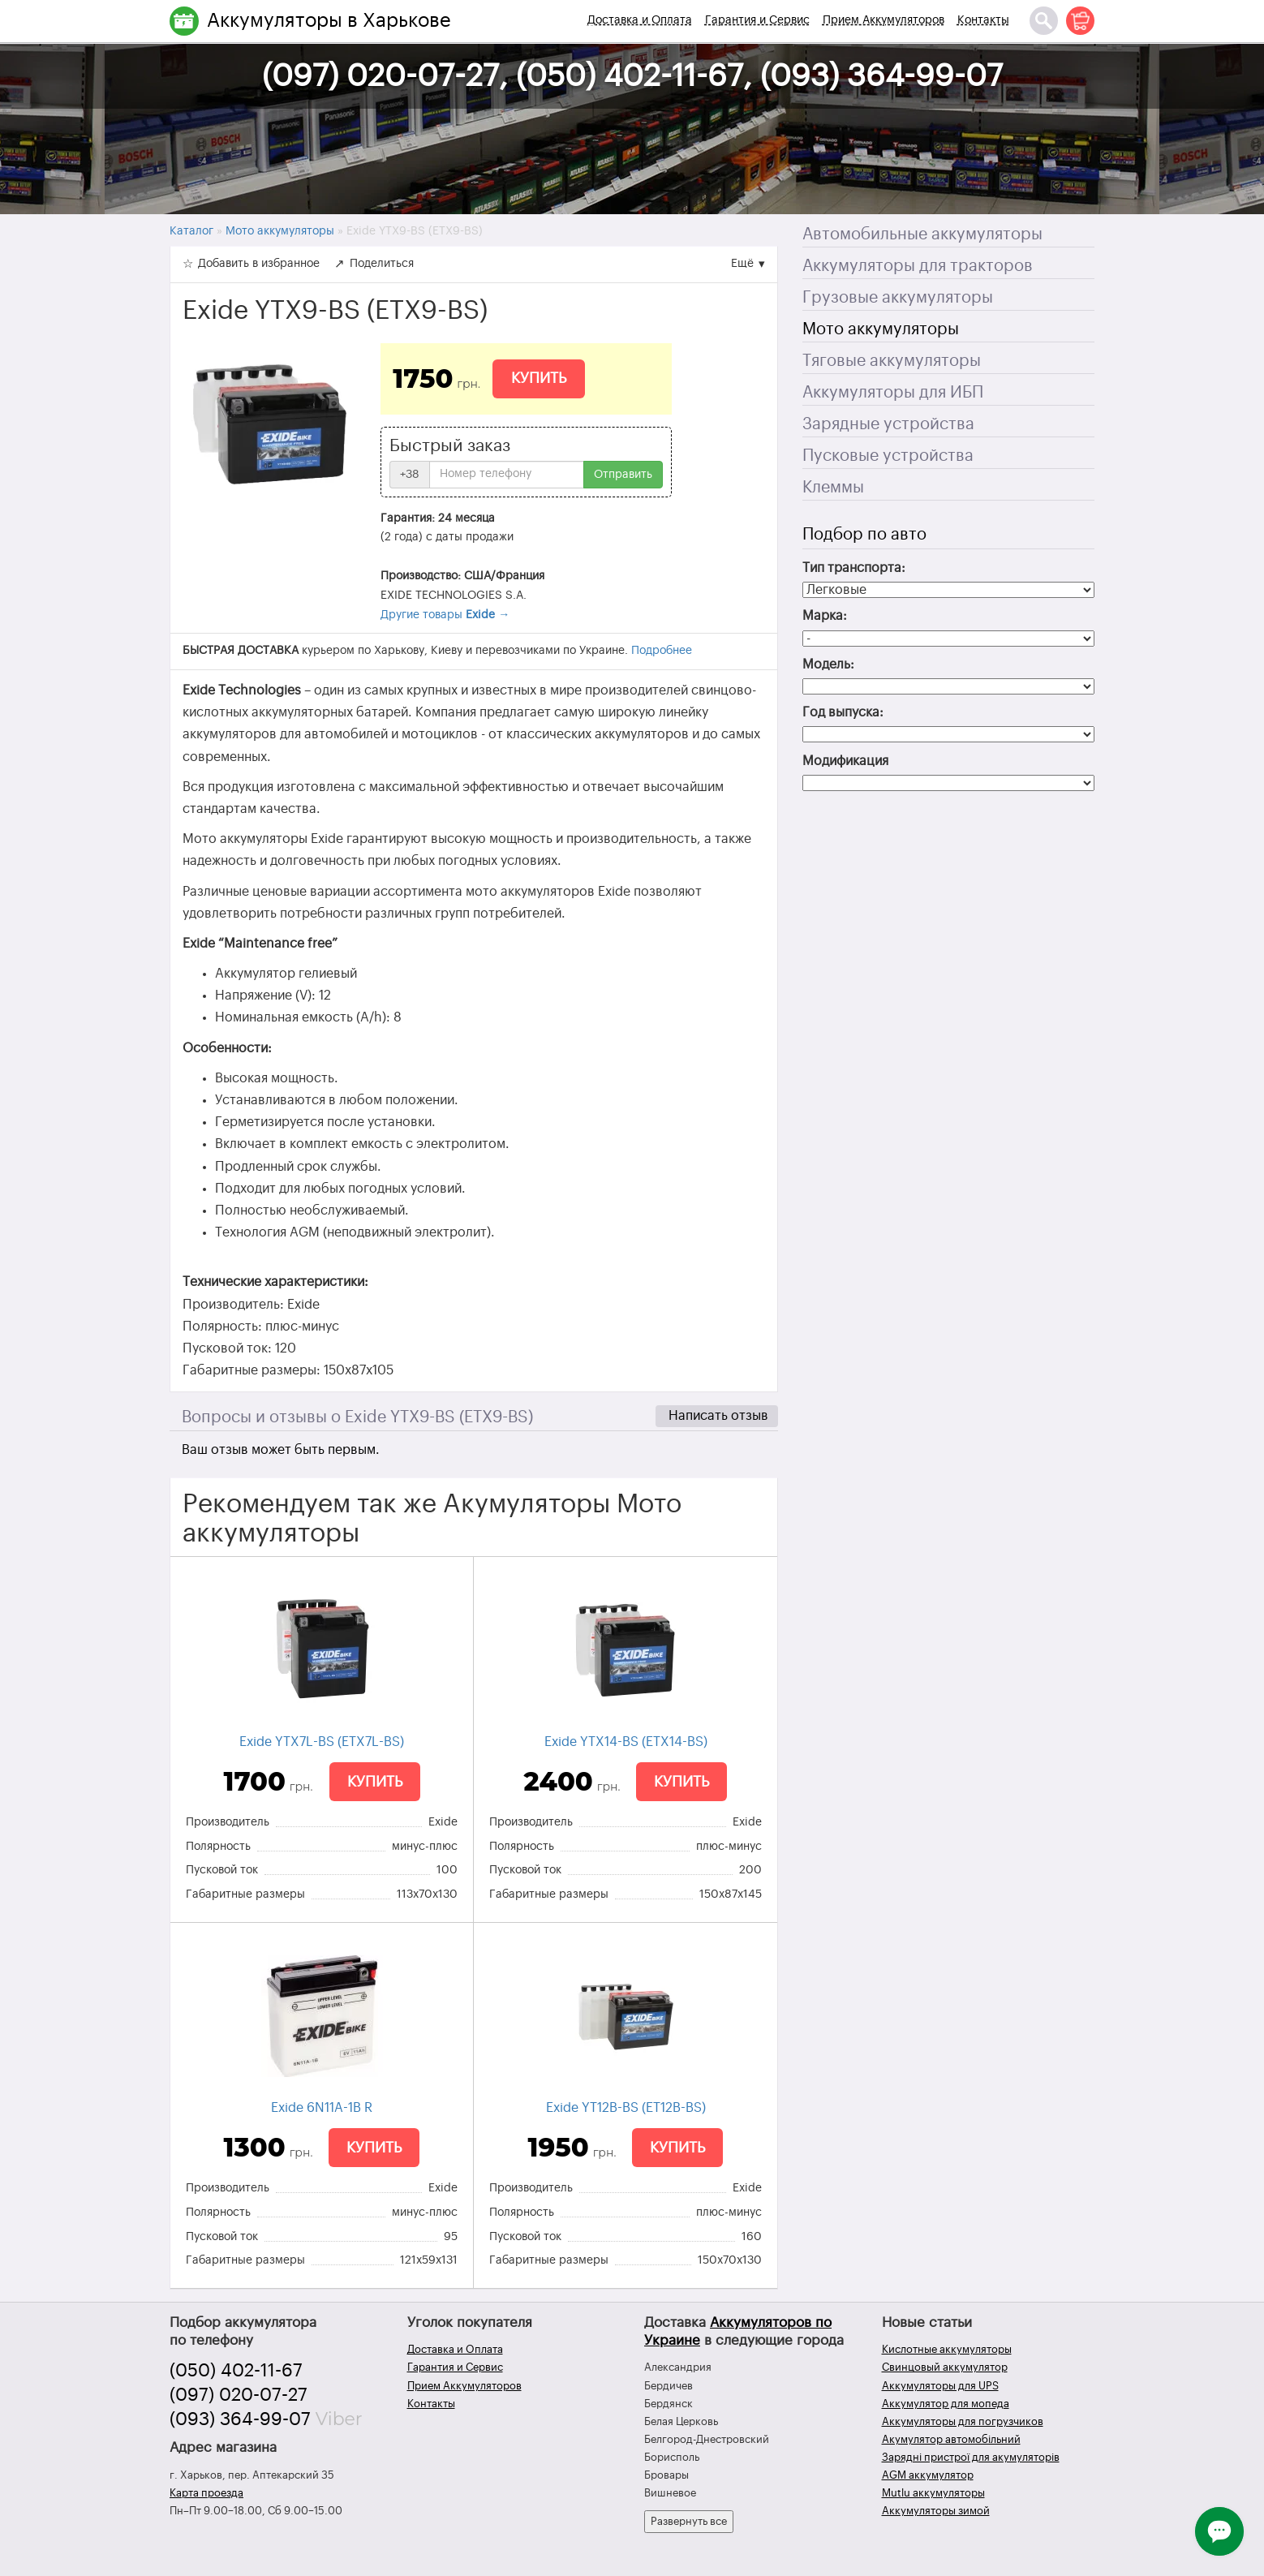 The width and height of the screenshot is (1264, 2576). I want to click on Аккумуляторы для тракторов, so click(917, 266).